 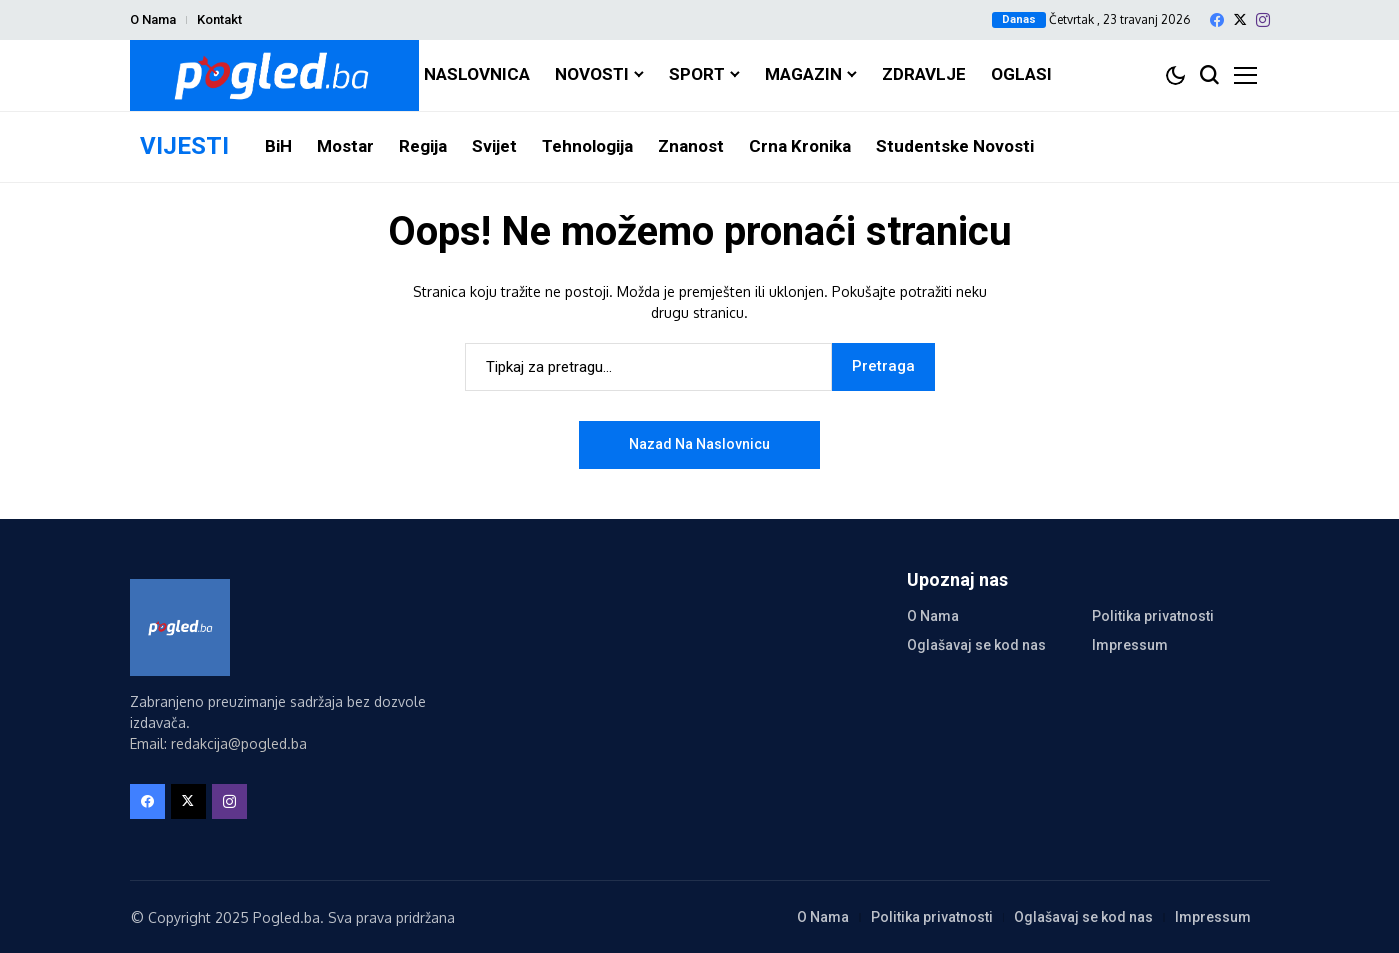 What do you see at coordinates (184, 146) in the screenshot?
I see `VIJESTI` at bounding box center [184, 146].